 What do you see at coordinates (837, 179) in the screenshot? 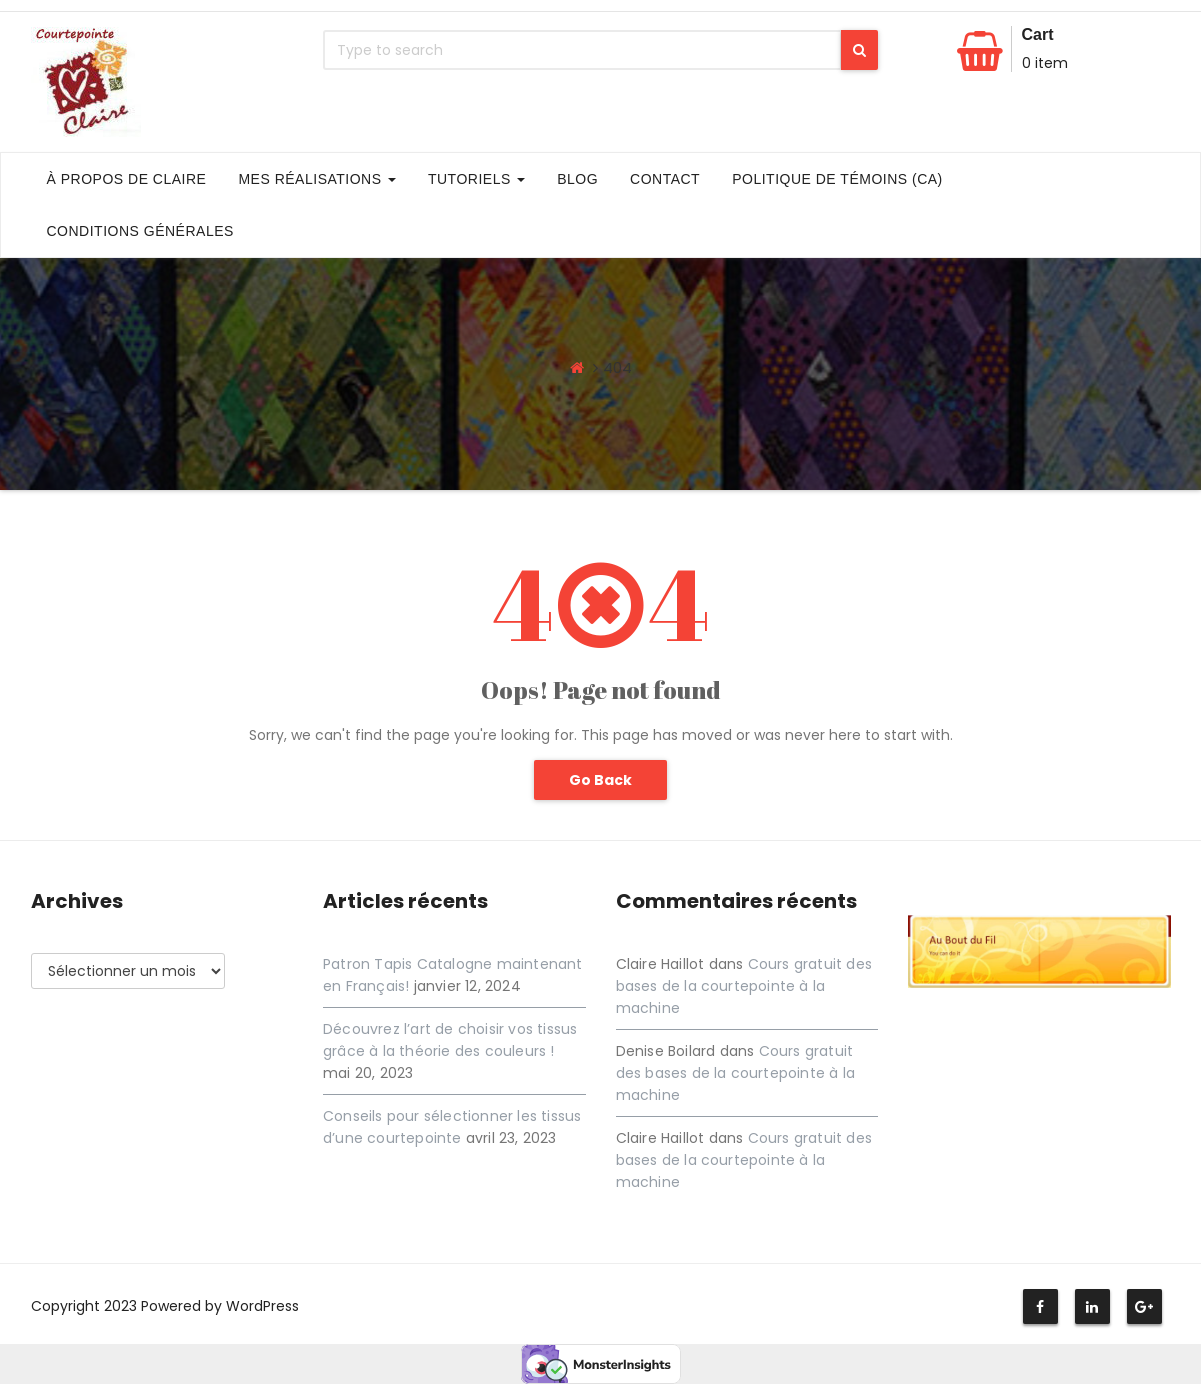
I see `Politique de témoins (CA)` at bounding box center [837, 179].